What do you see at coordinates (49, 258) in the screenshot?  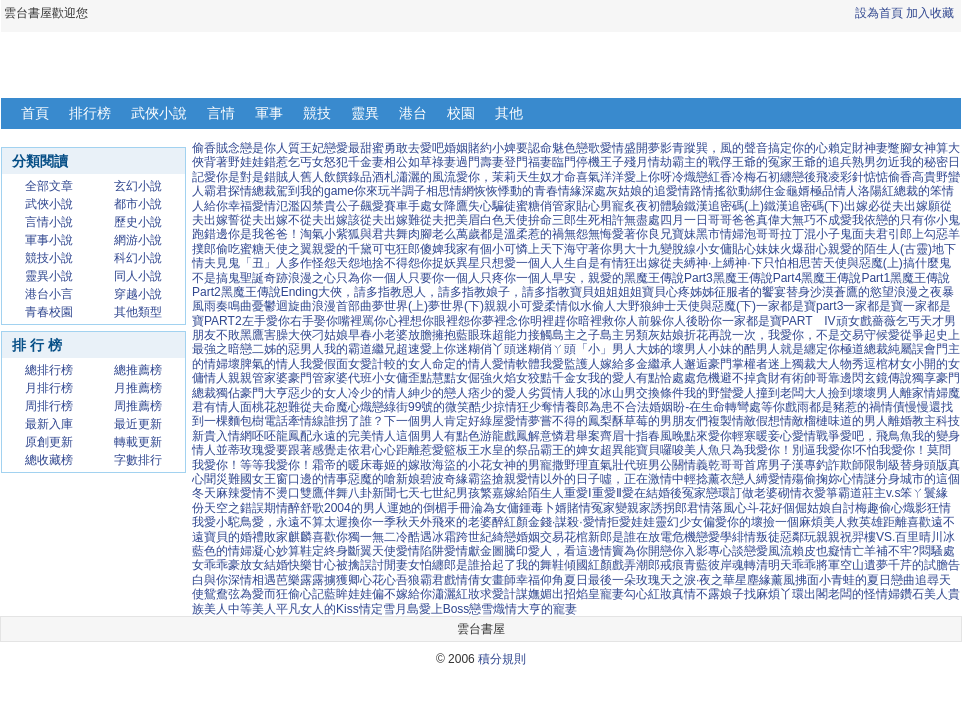 I see `競技小說` at bounding box center [49, 258].